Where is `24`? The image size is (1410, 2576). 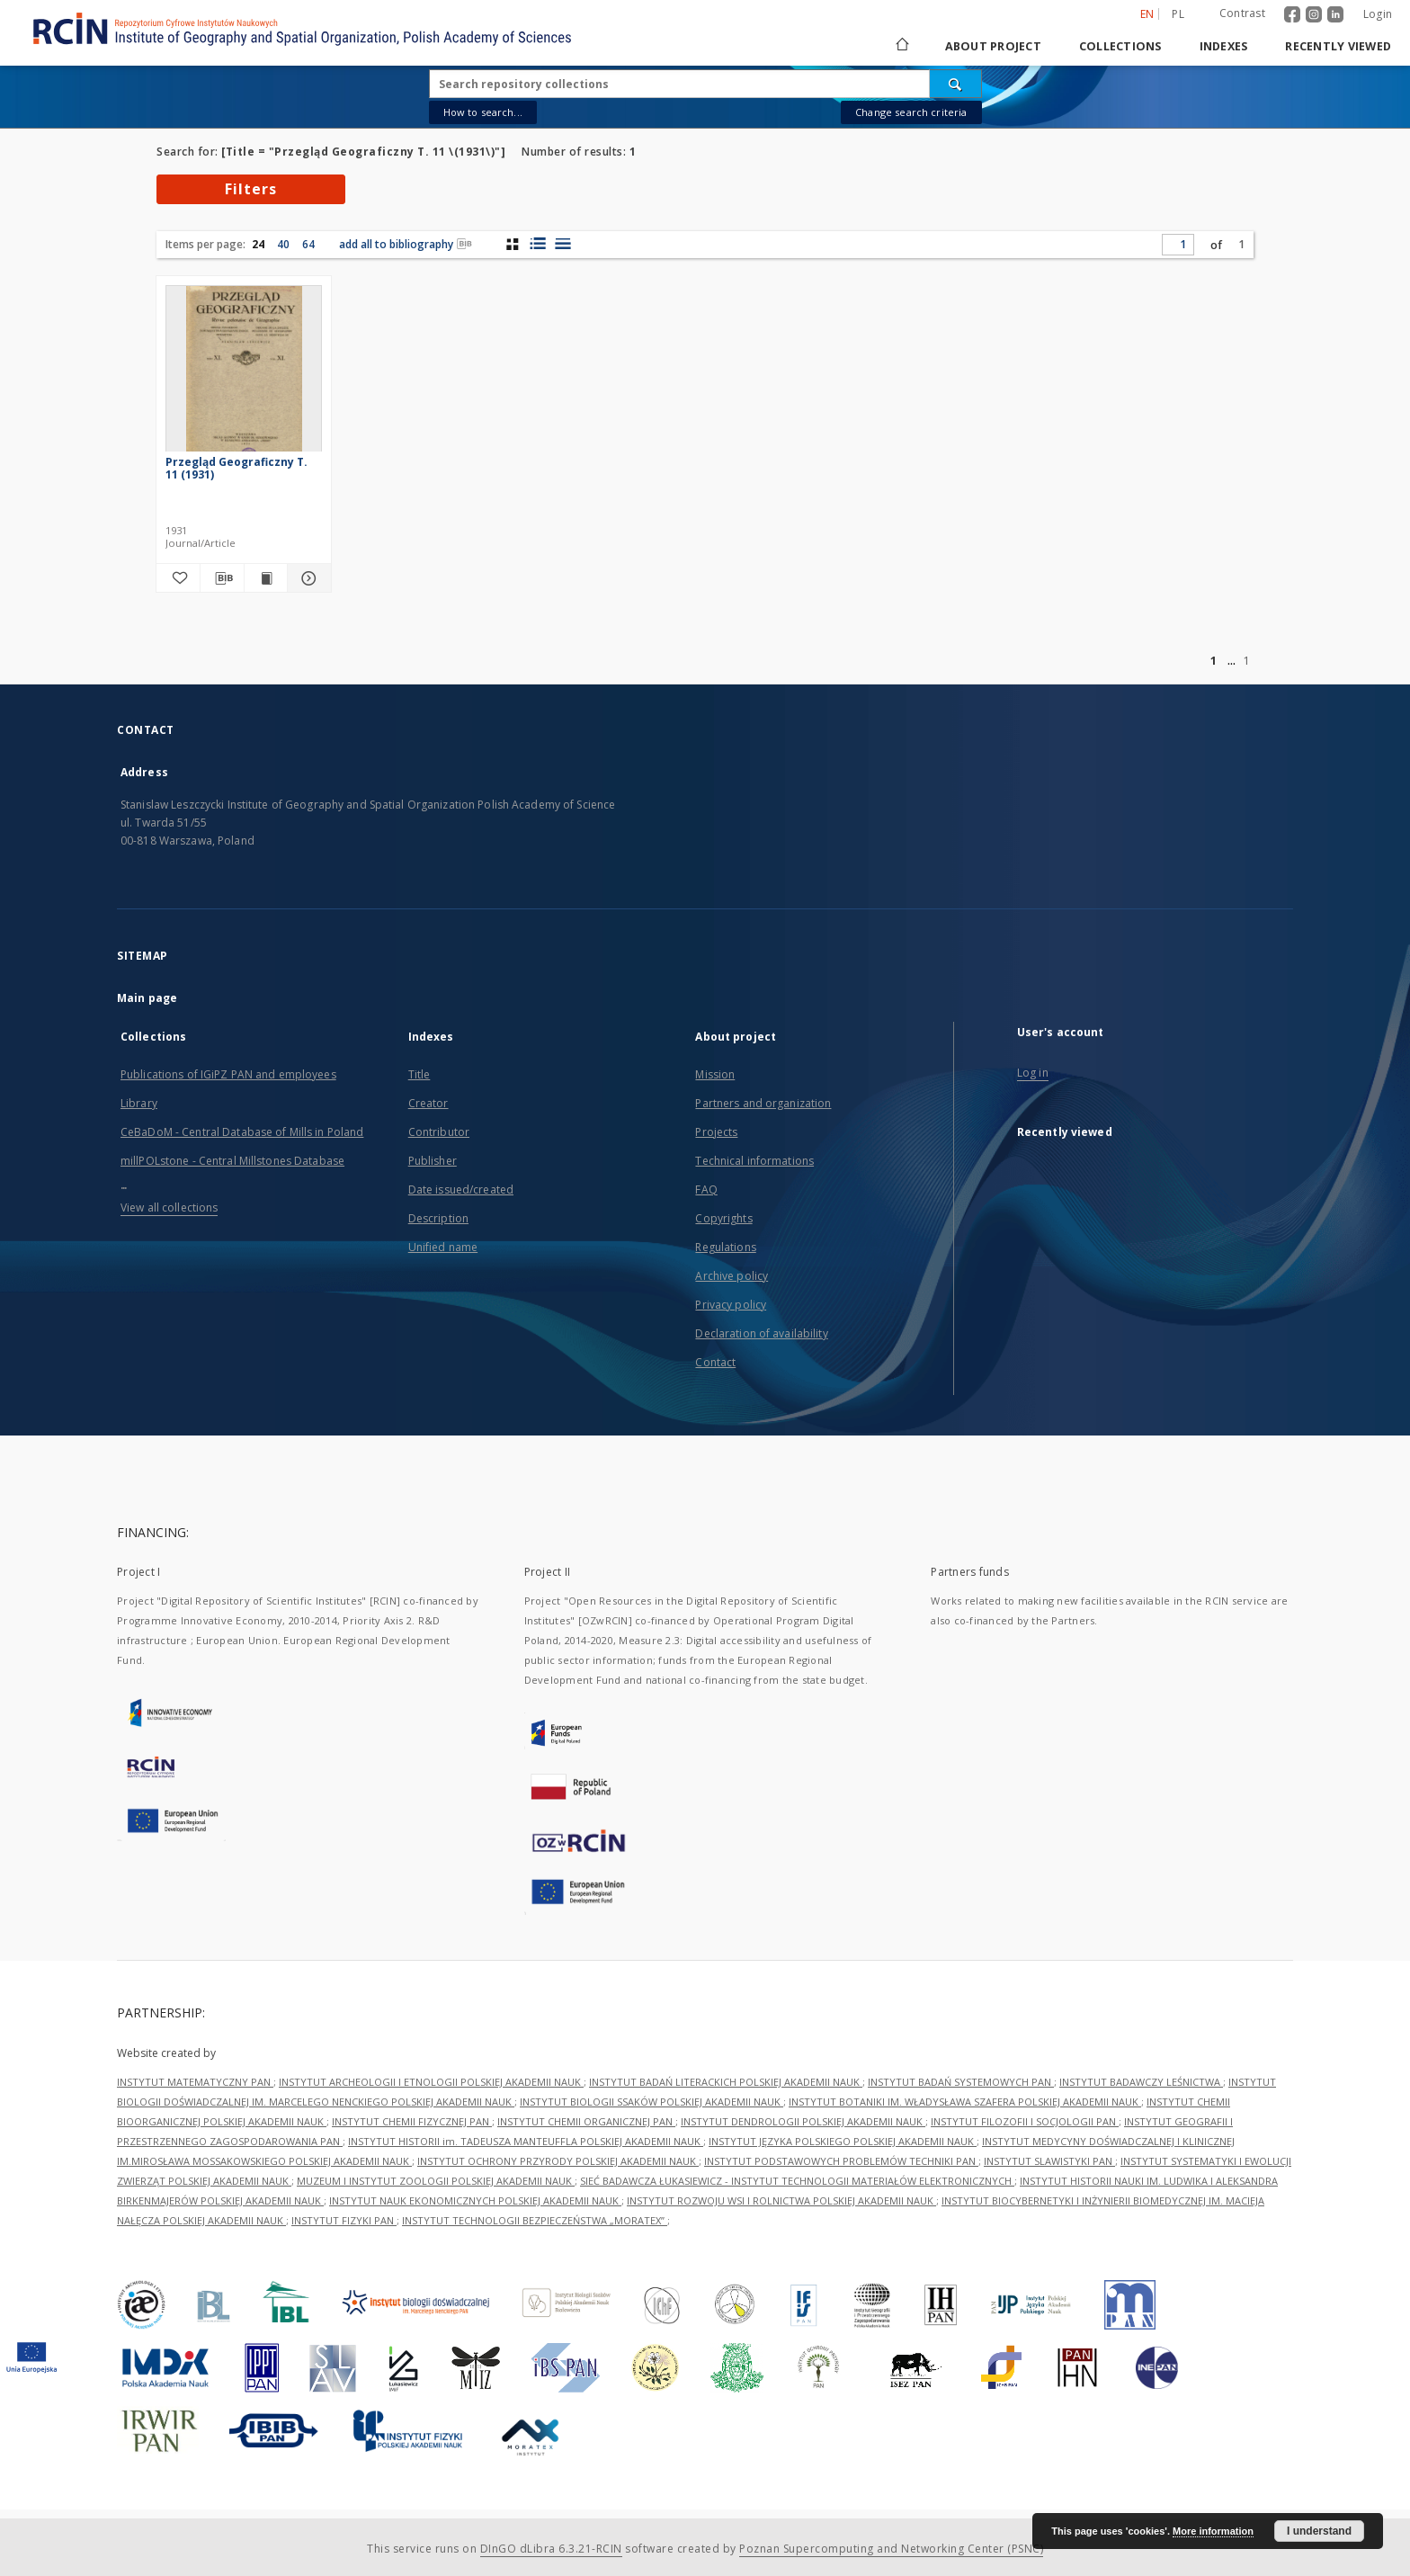
24 is located at coordinates (258, 244).